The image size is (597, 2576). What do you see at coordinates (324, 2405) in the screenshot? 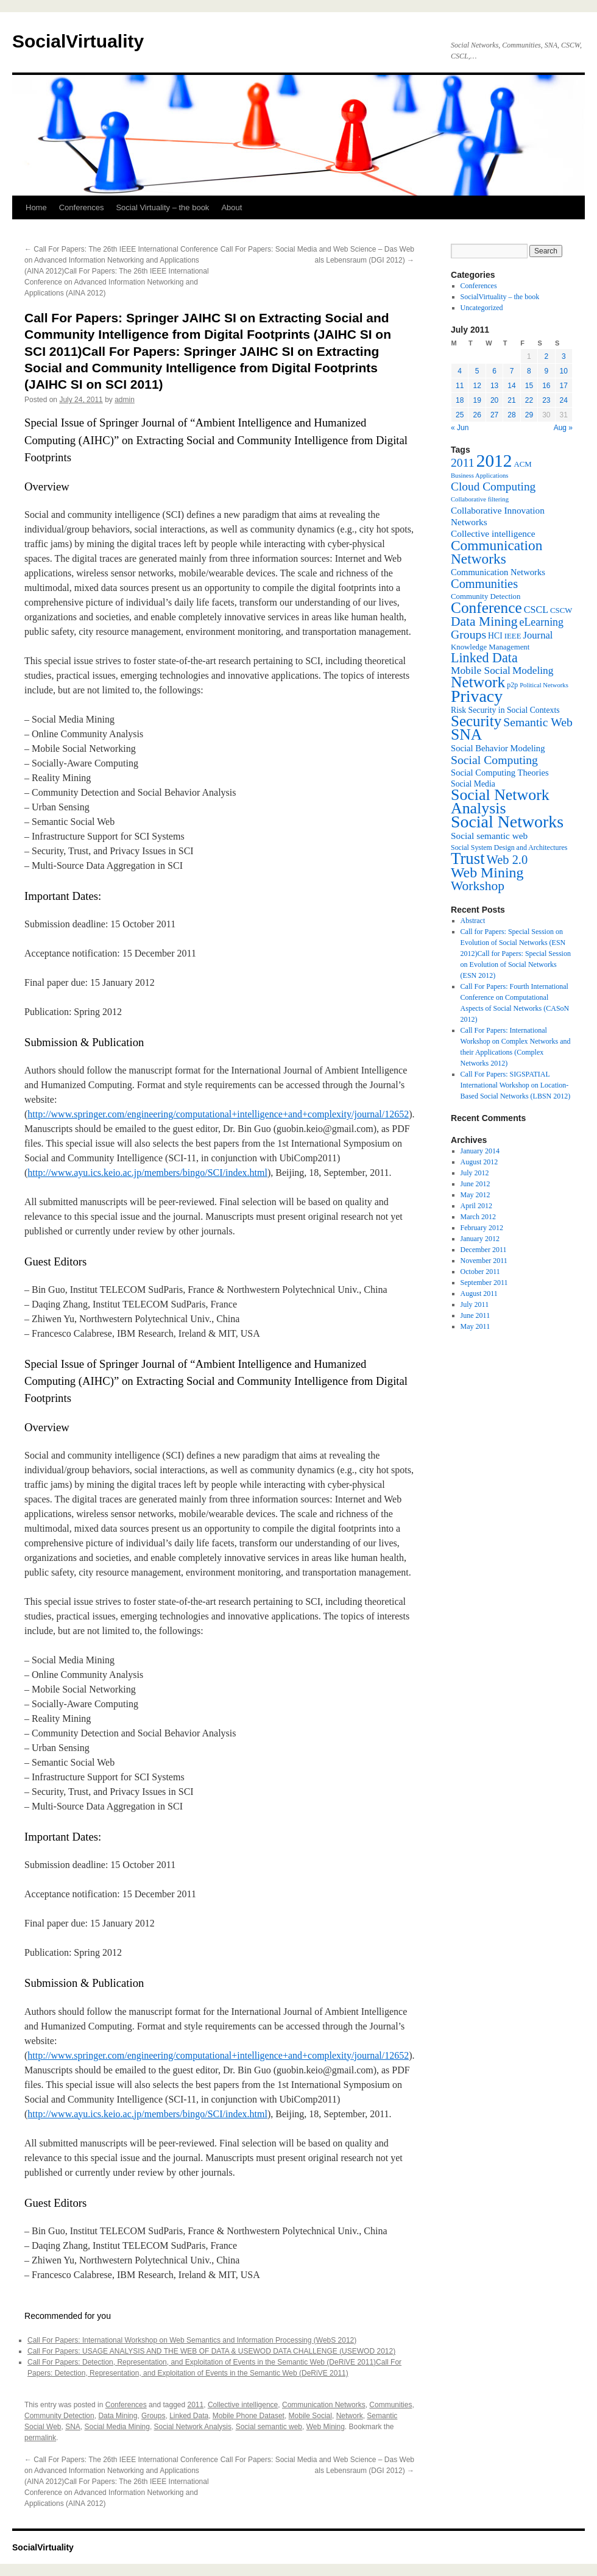
I see `Communication Networks` at bounding box center [324, 2405].